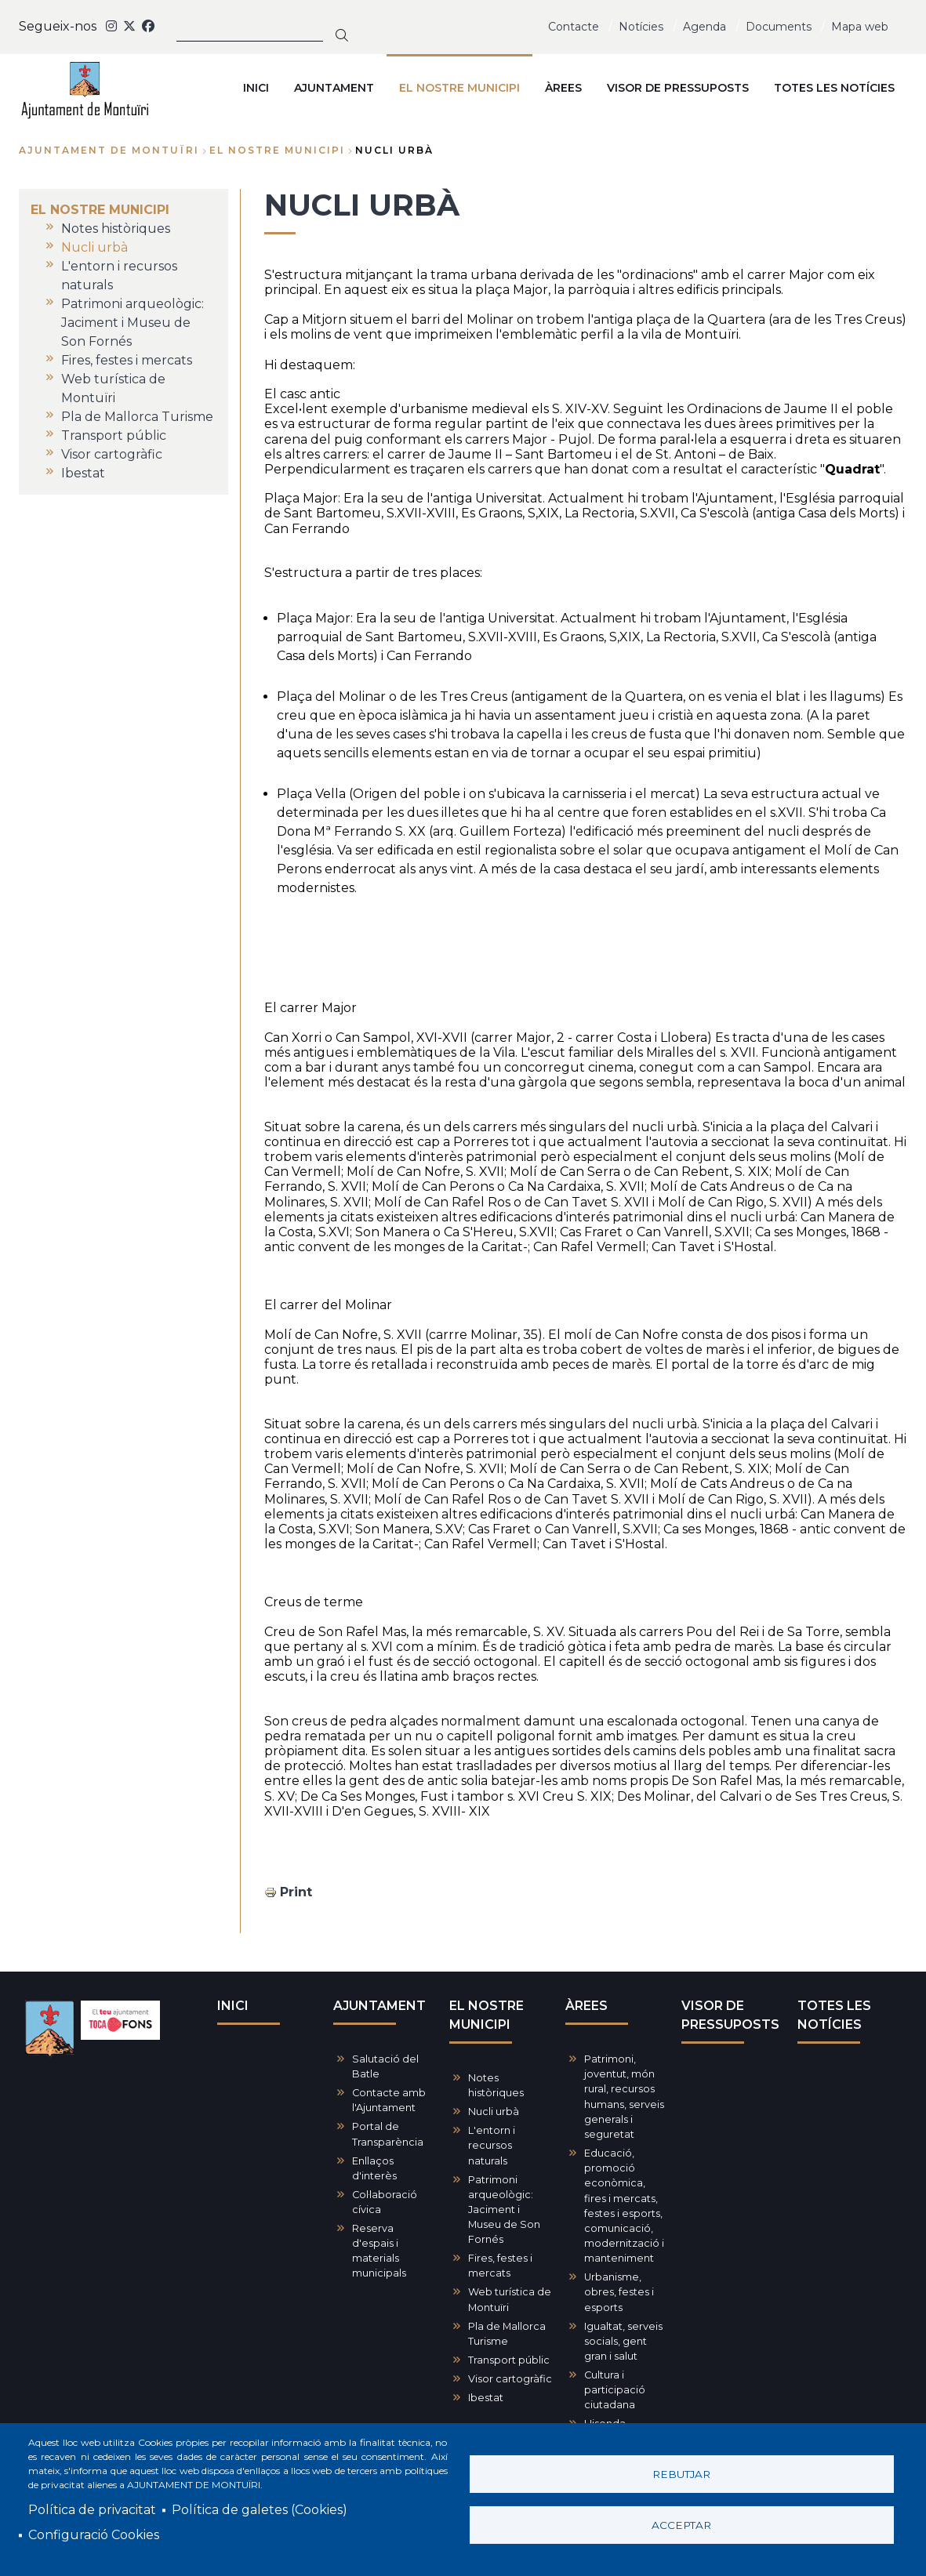 The image size is (926, 2576). Describe the element at coordinates (109, 150) in the screenshot. I see `Ajuntament de Montuïri` at that location.